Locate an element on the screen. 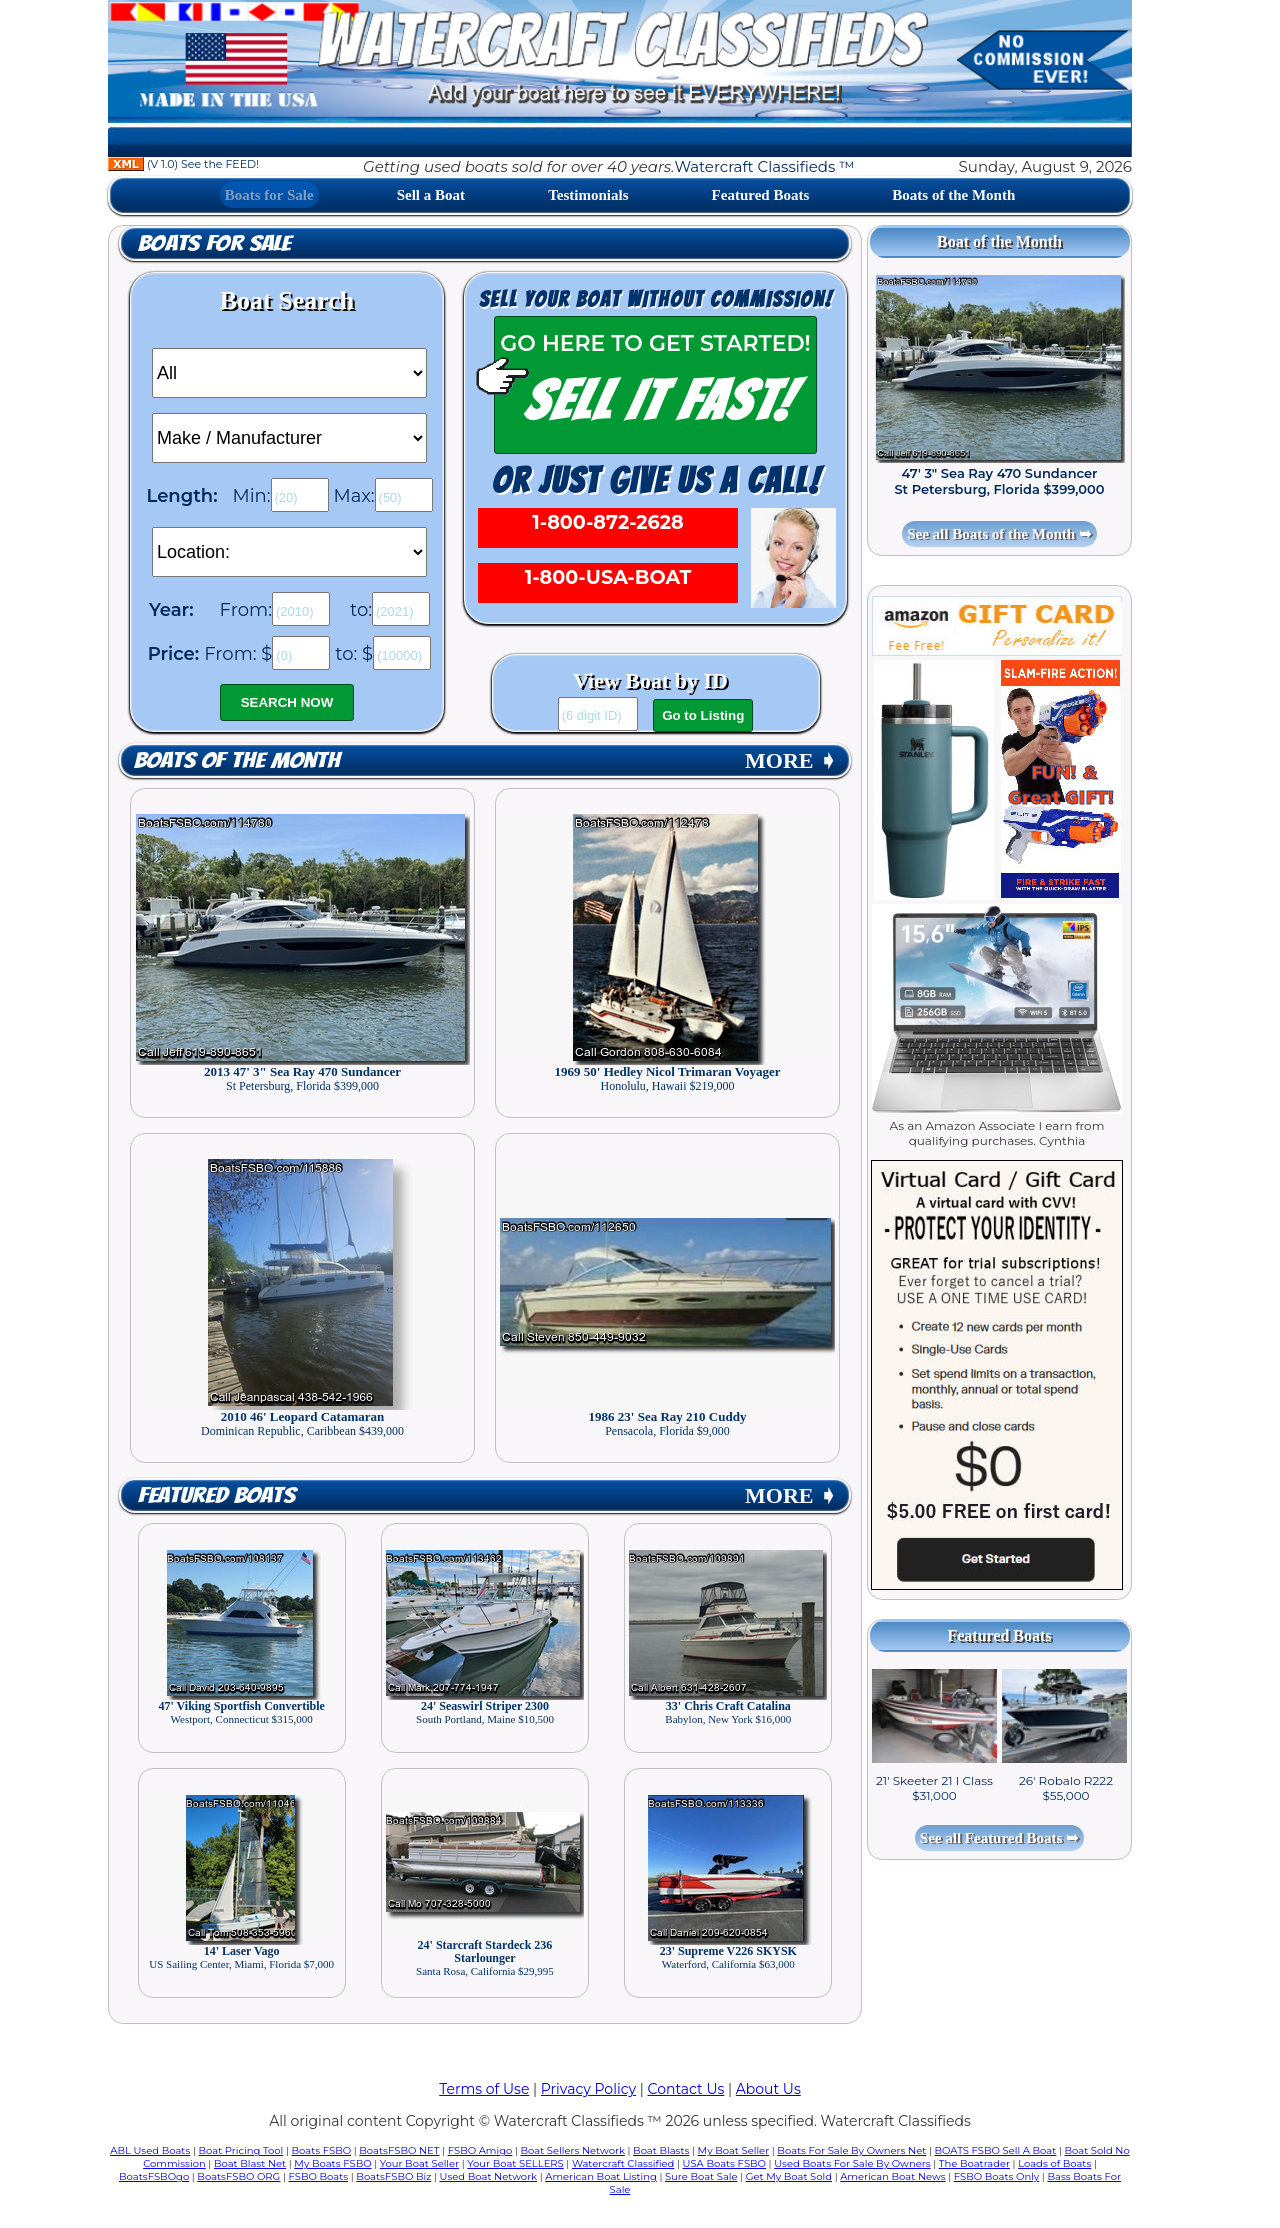 The width and height of the screenshot is (1280, 2228). Boat Blast Net is located at coordinates (250, 2163).